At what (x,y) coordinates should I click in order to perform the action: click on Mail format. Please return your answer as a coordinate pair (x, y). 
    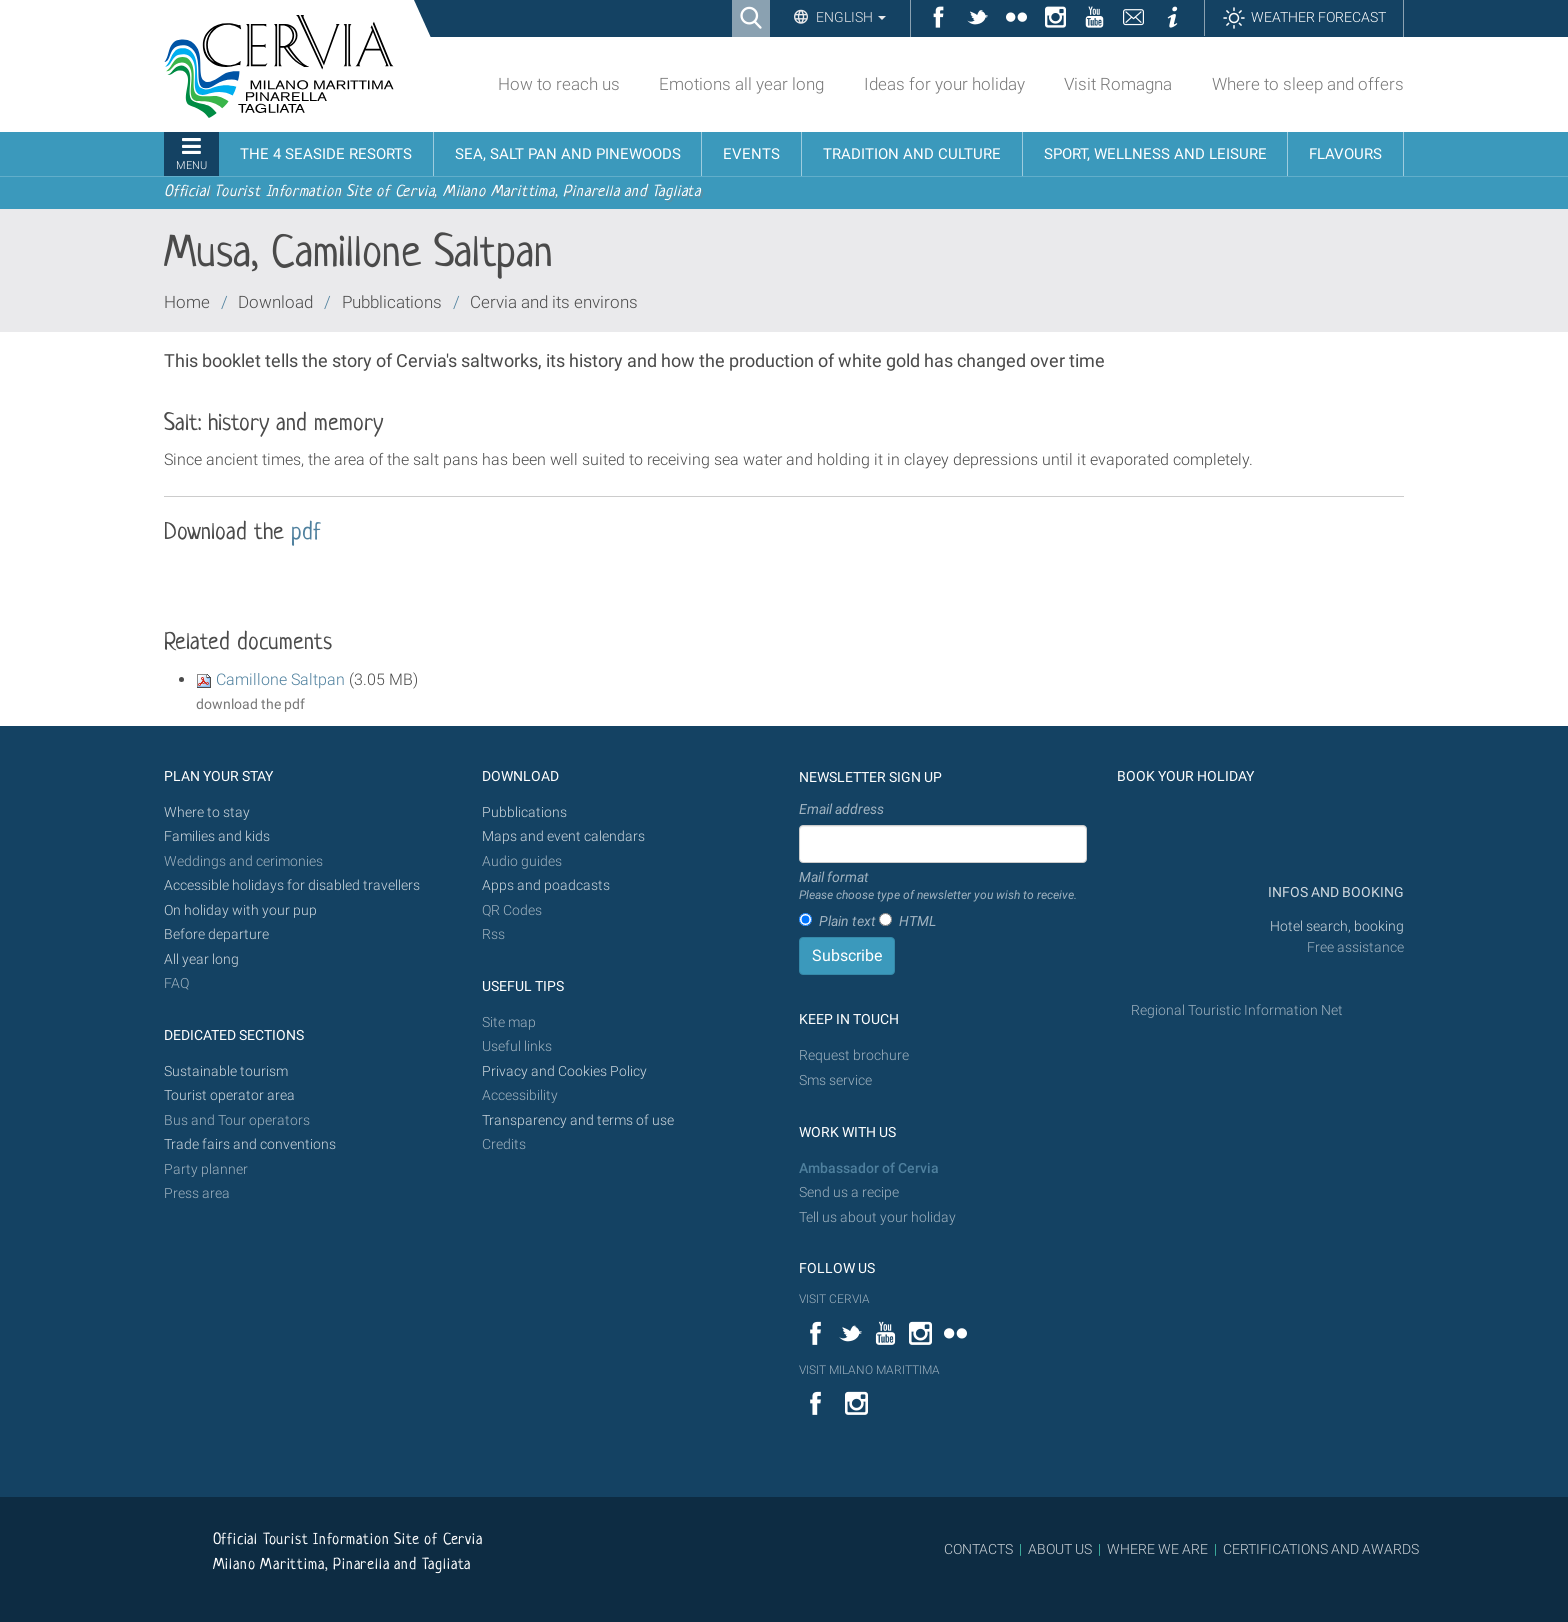
    Looking at the image, I should click on (938, 887).